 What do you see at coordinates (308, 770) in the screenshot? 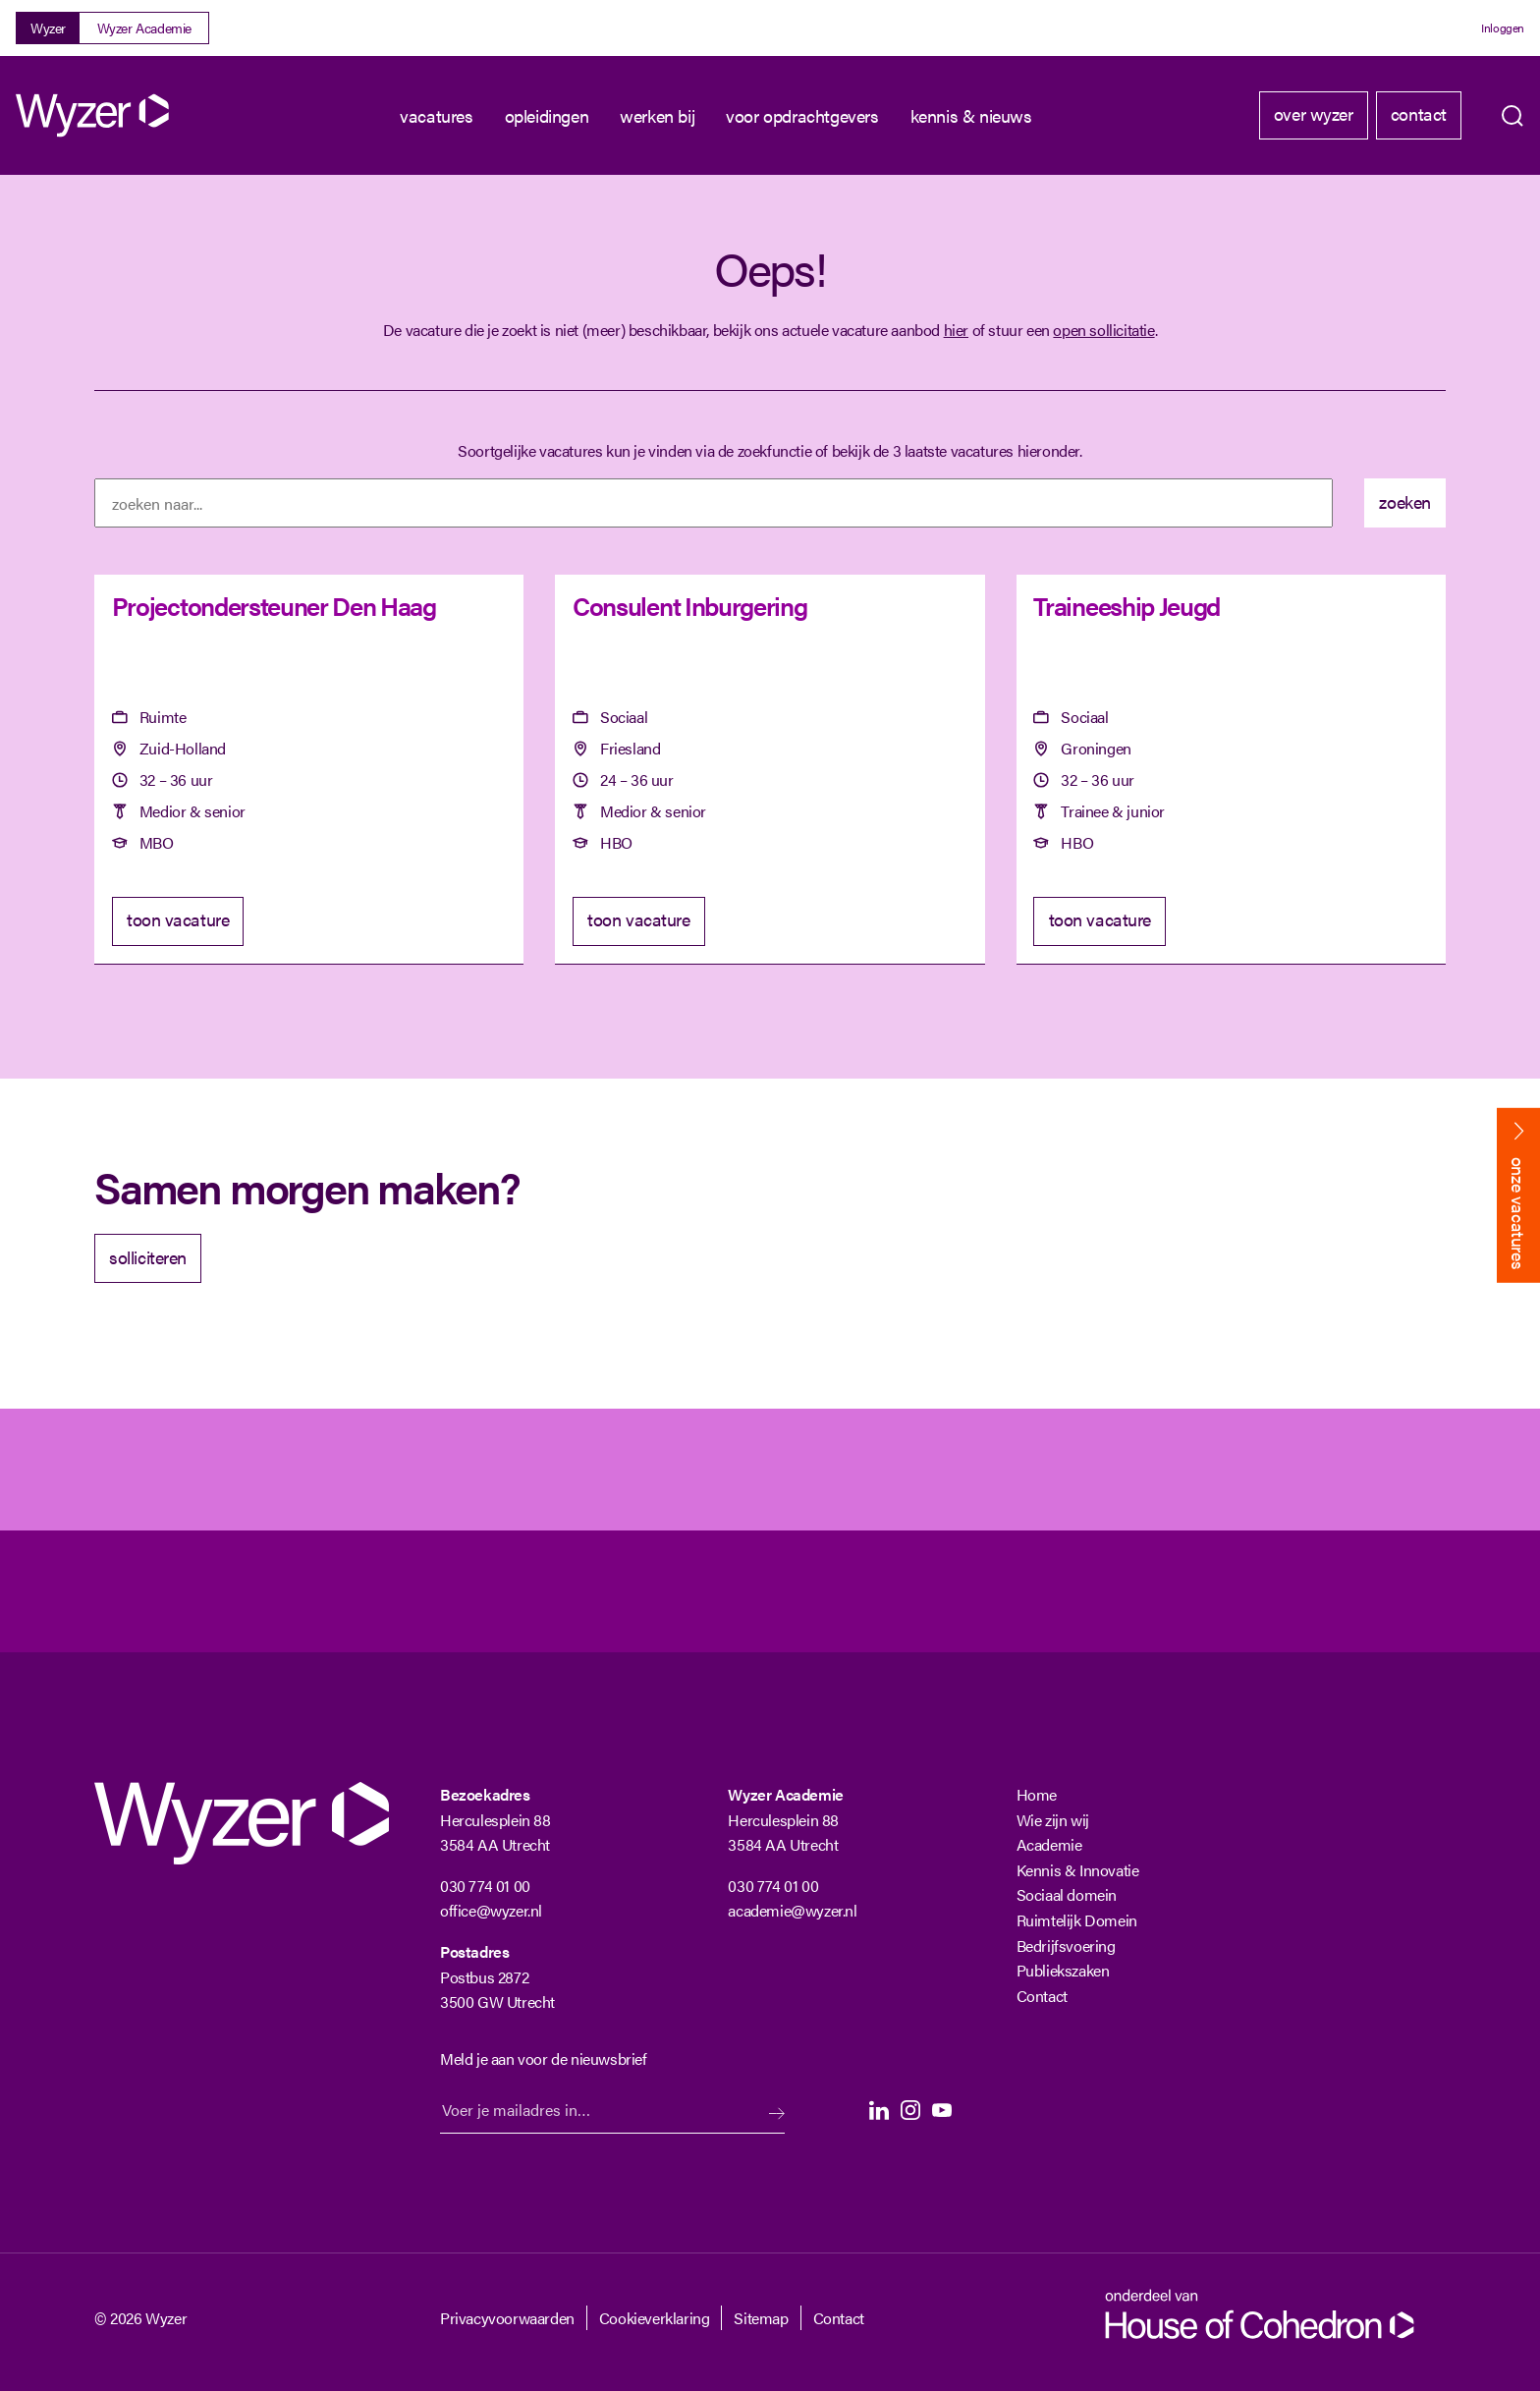
I see `[Projectondersteuner Den Haag]` at bounding box center [308, 770].